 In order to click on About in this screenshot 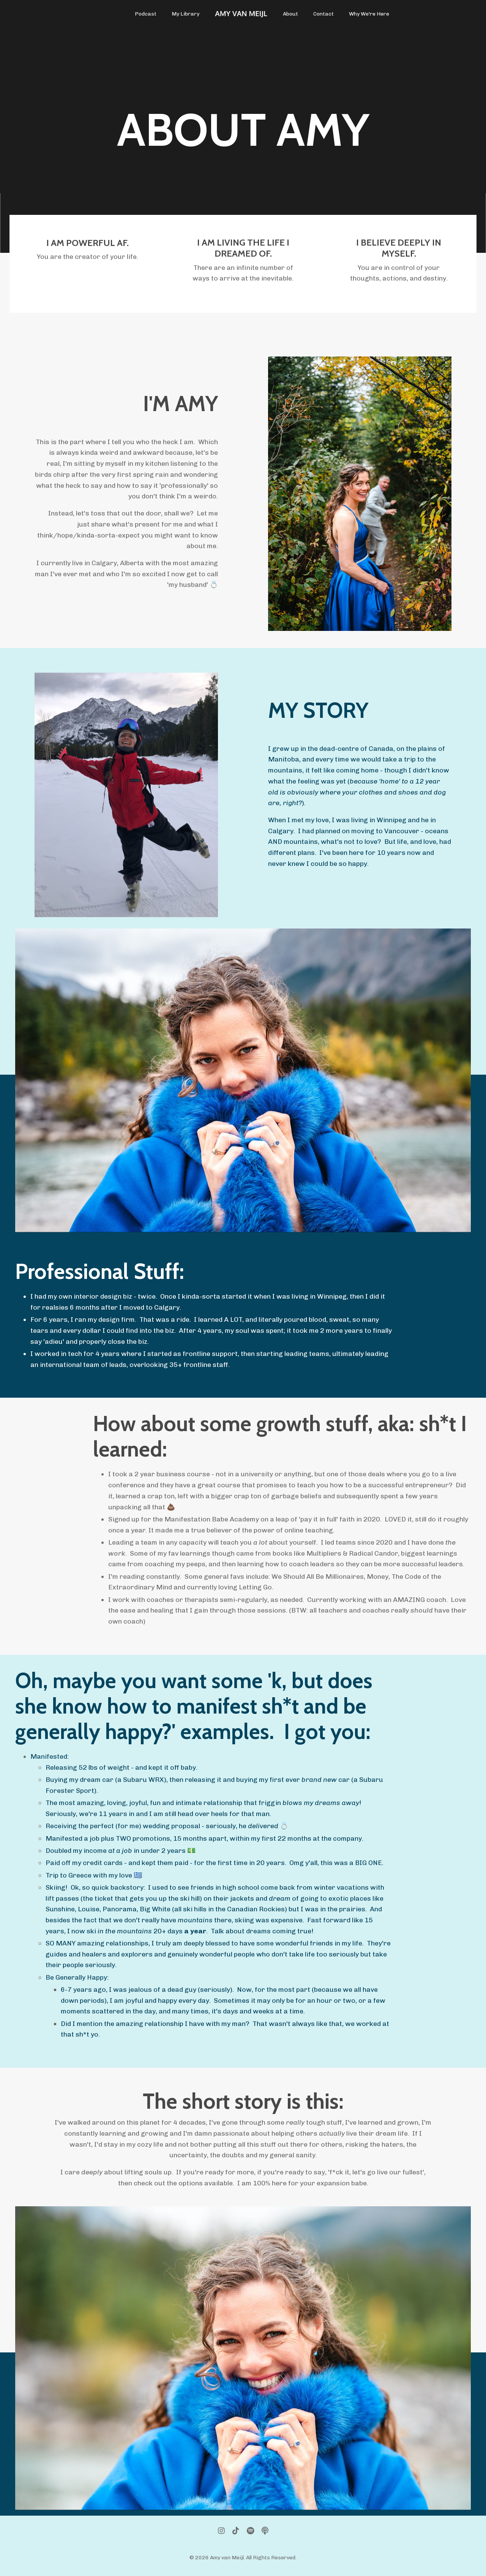, I will do `click(290, 14)`.